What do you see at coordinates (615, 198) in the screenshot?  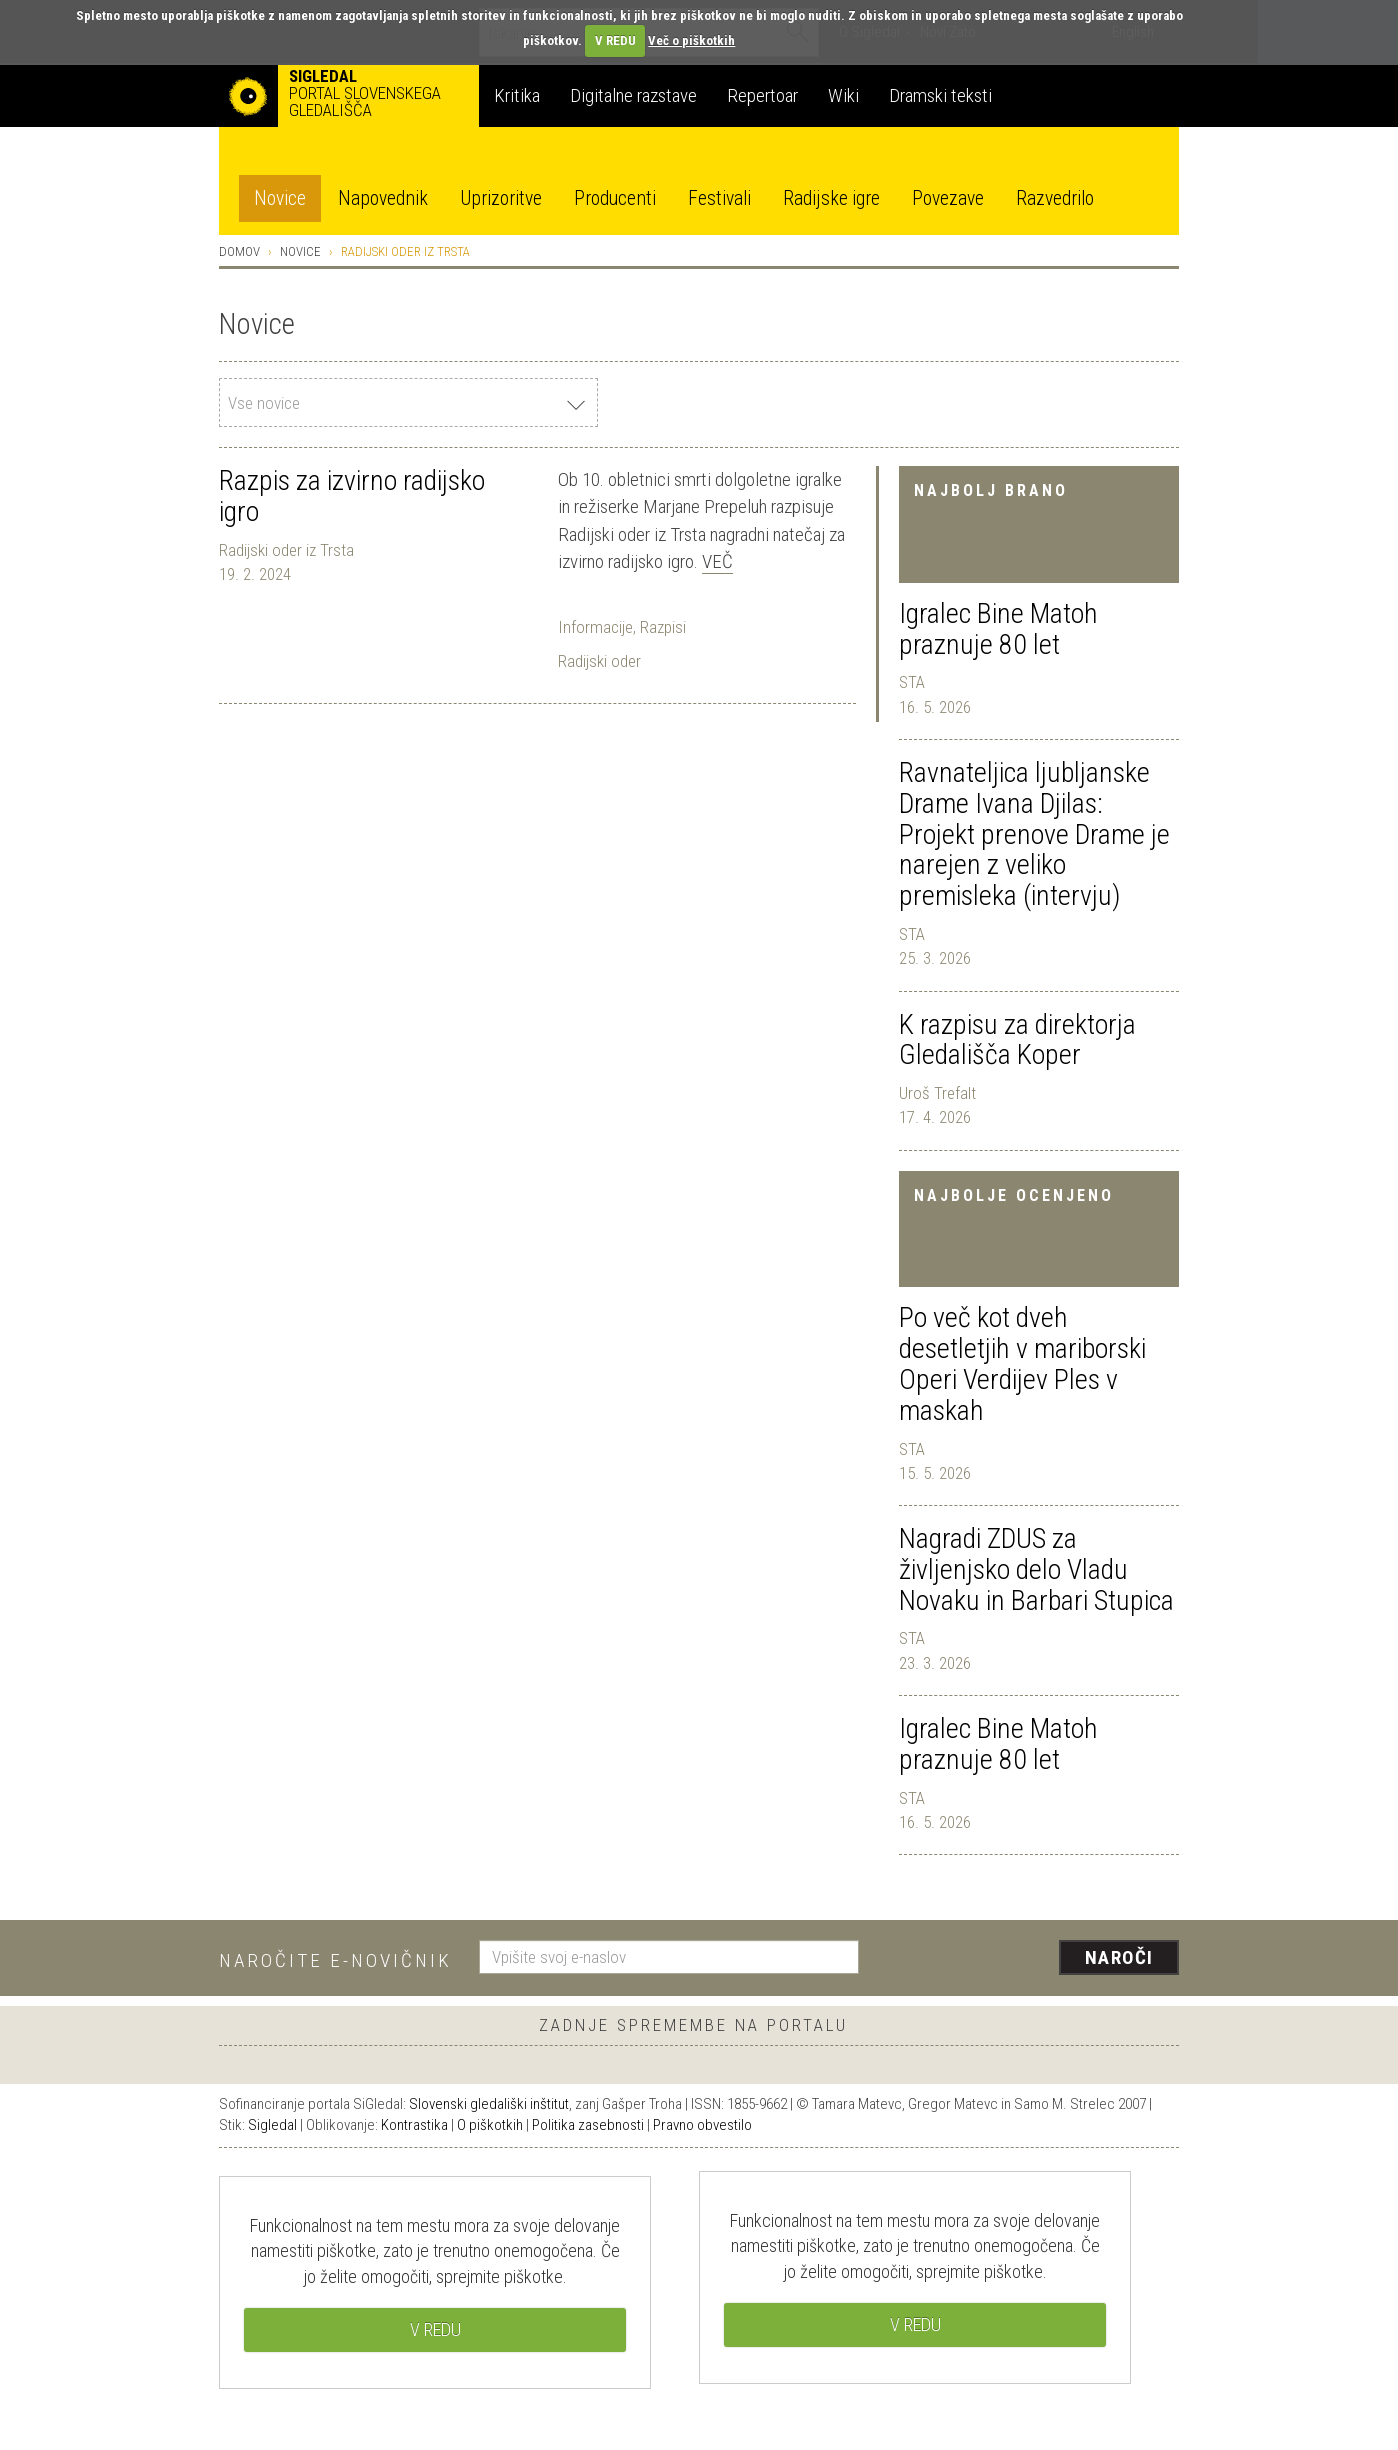 I see `Producenti` at bounding box center [615, 198].